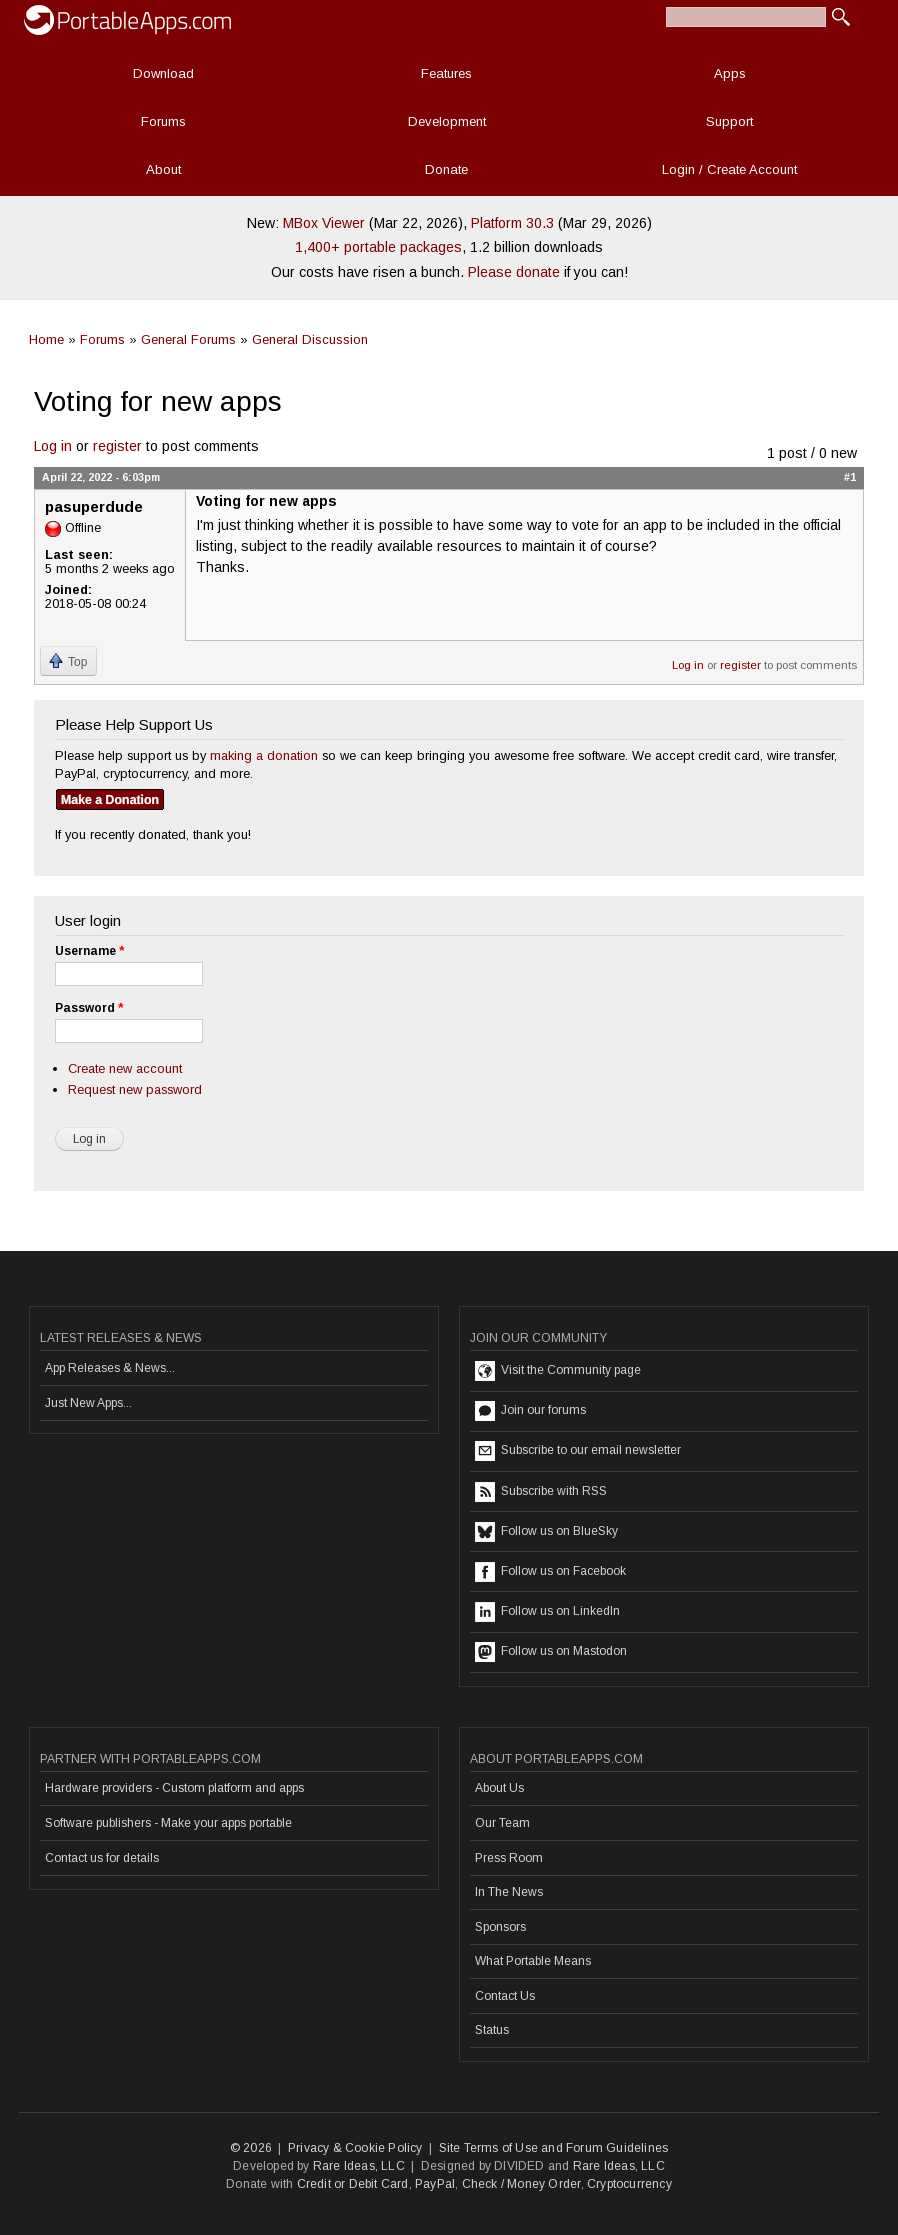 The height and width of the screenshot is (2235, 898). I want to click on MBox Viewer, so click(324, 223).